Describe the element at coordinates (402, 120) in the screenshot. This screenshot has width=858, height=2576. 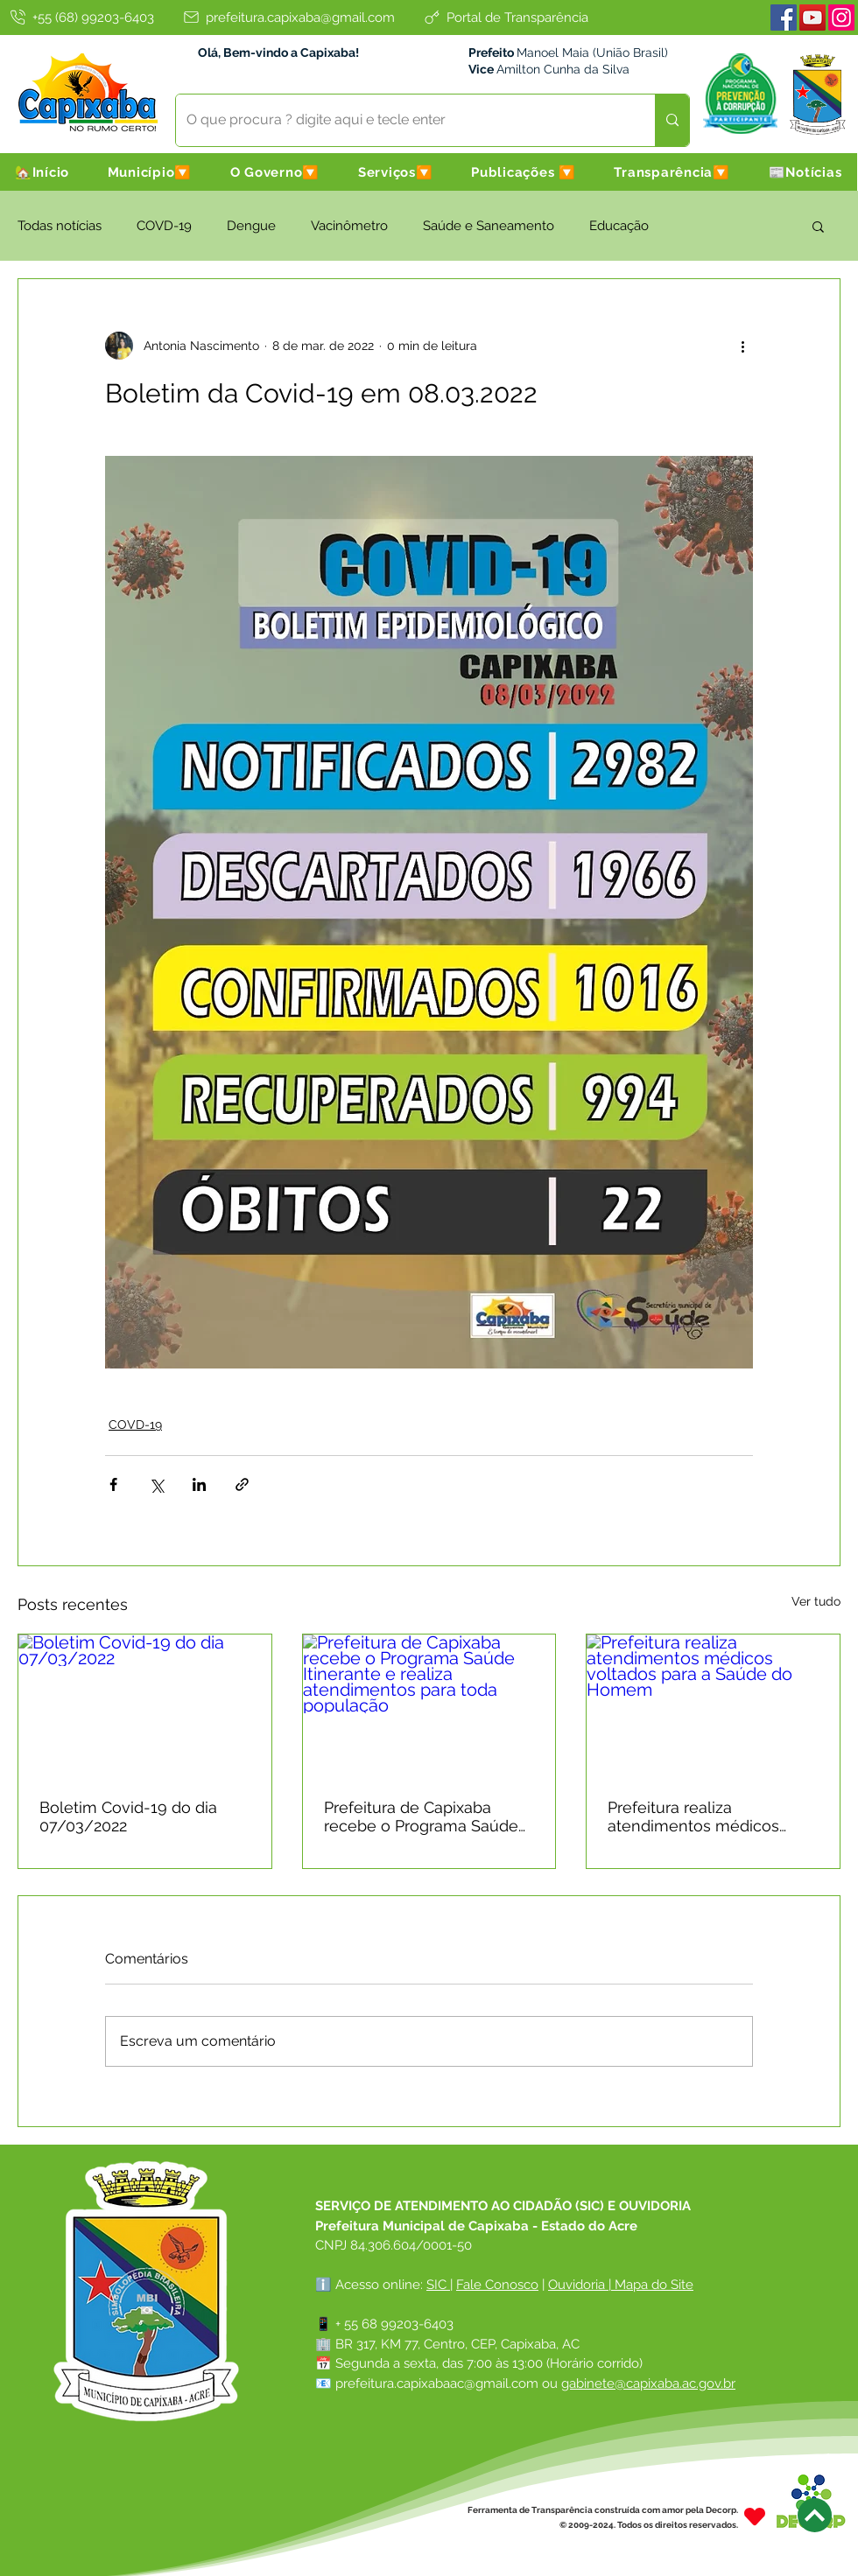
I see `[O que procura ? digite aqui e tecle enter]` at that location.